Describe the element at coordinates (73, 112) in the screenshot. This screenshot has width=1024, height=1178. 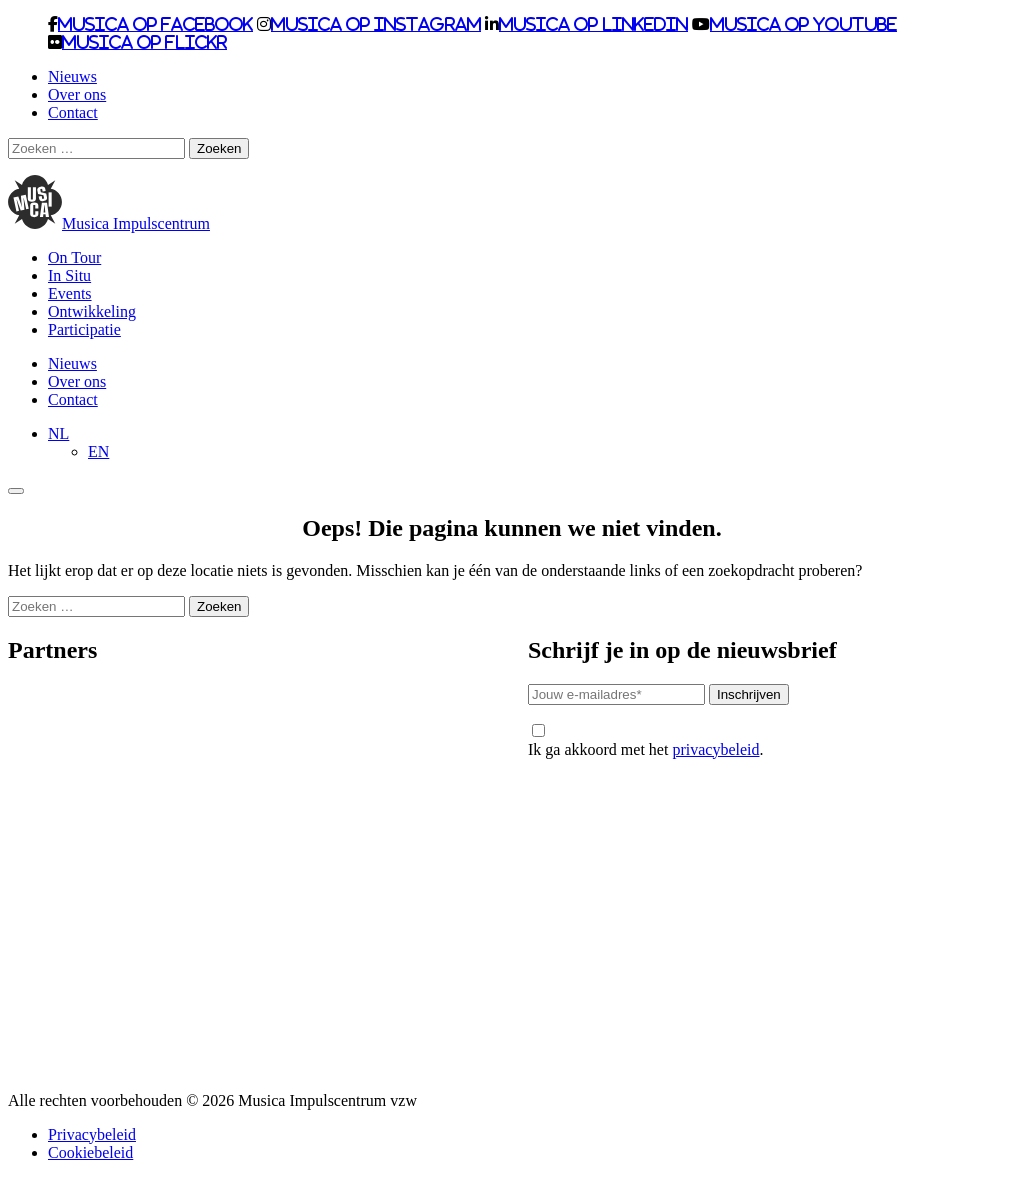
I see `Contact` at that location.